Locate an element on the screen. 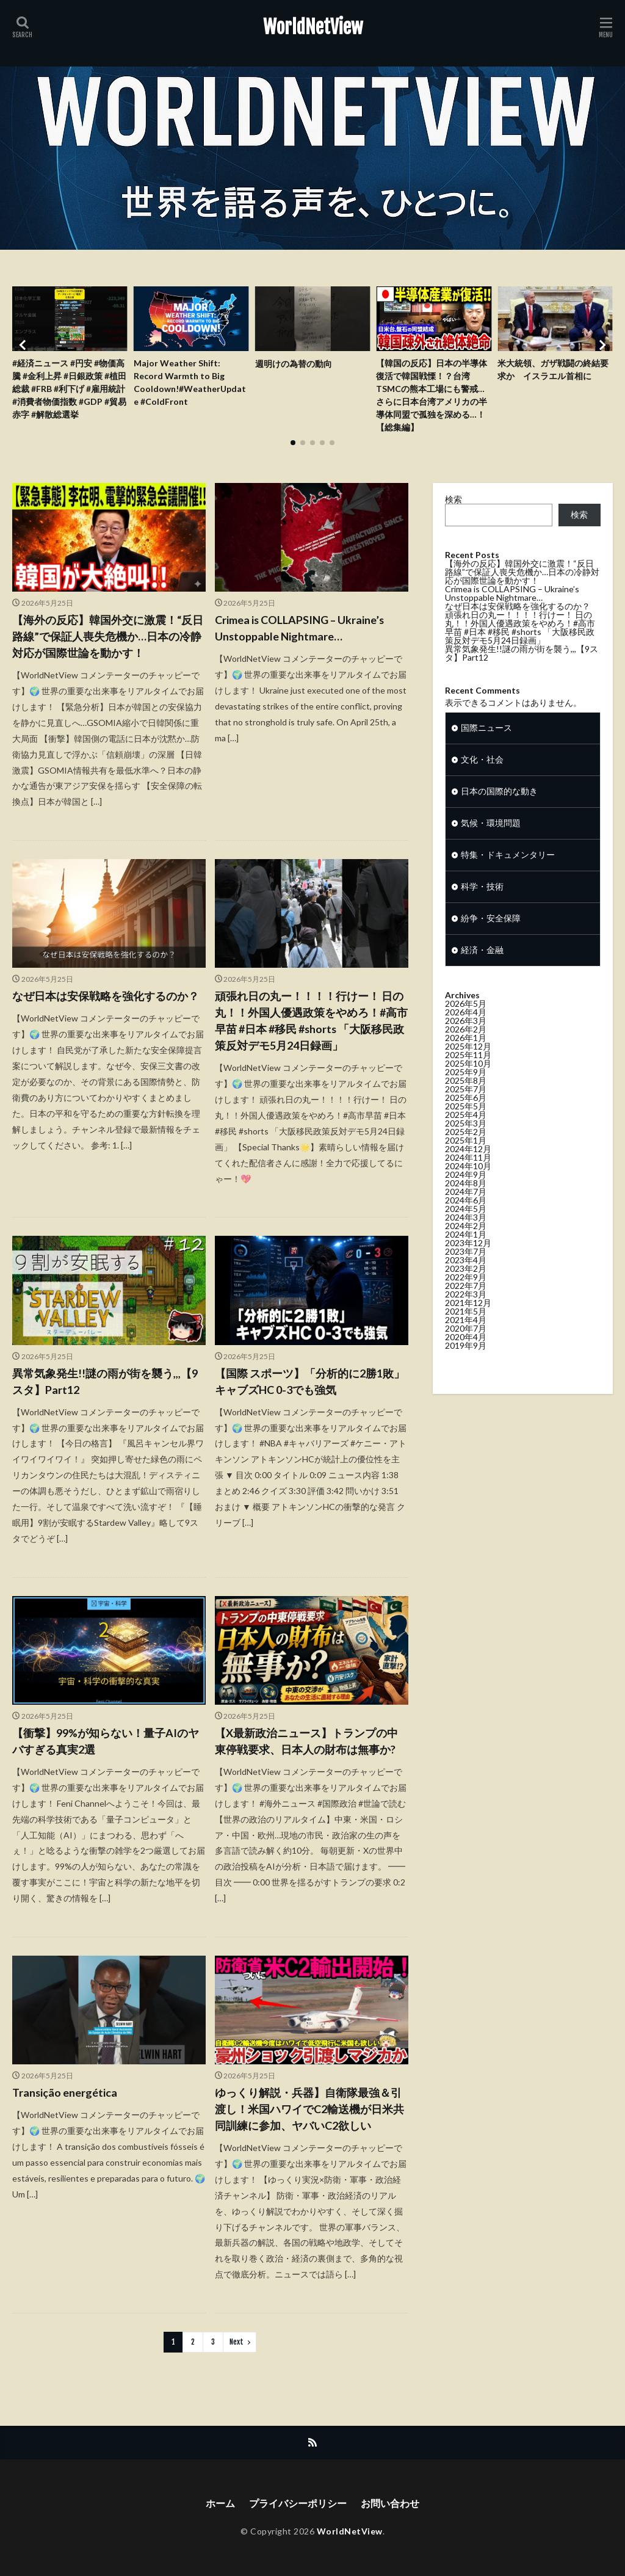  なぜ日本は安保戦略を強化するのか？ is located at coordinates (105, 996).